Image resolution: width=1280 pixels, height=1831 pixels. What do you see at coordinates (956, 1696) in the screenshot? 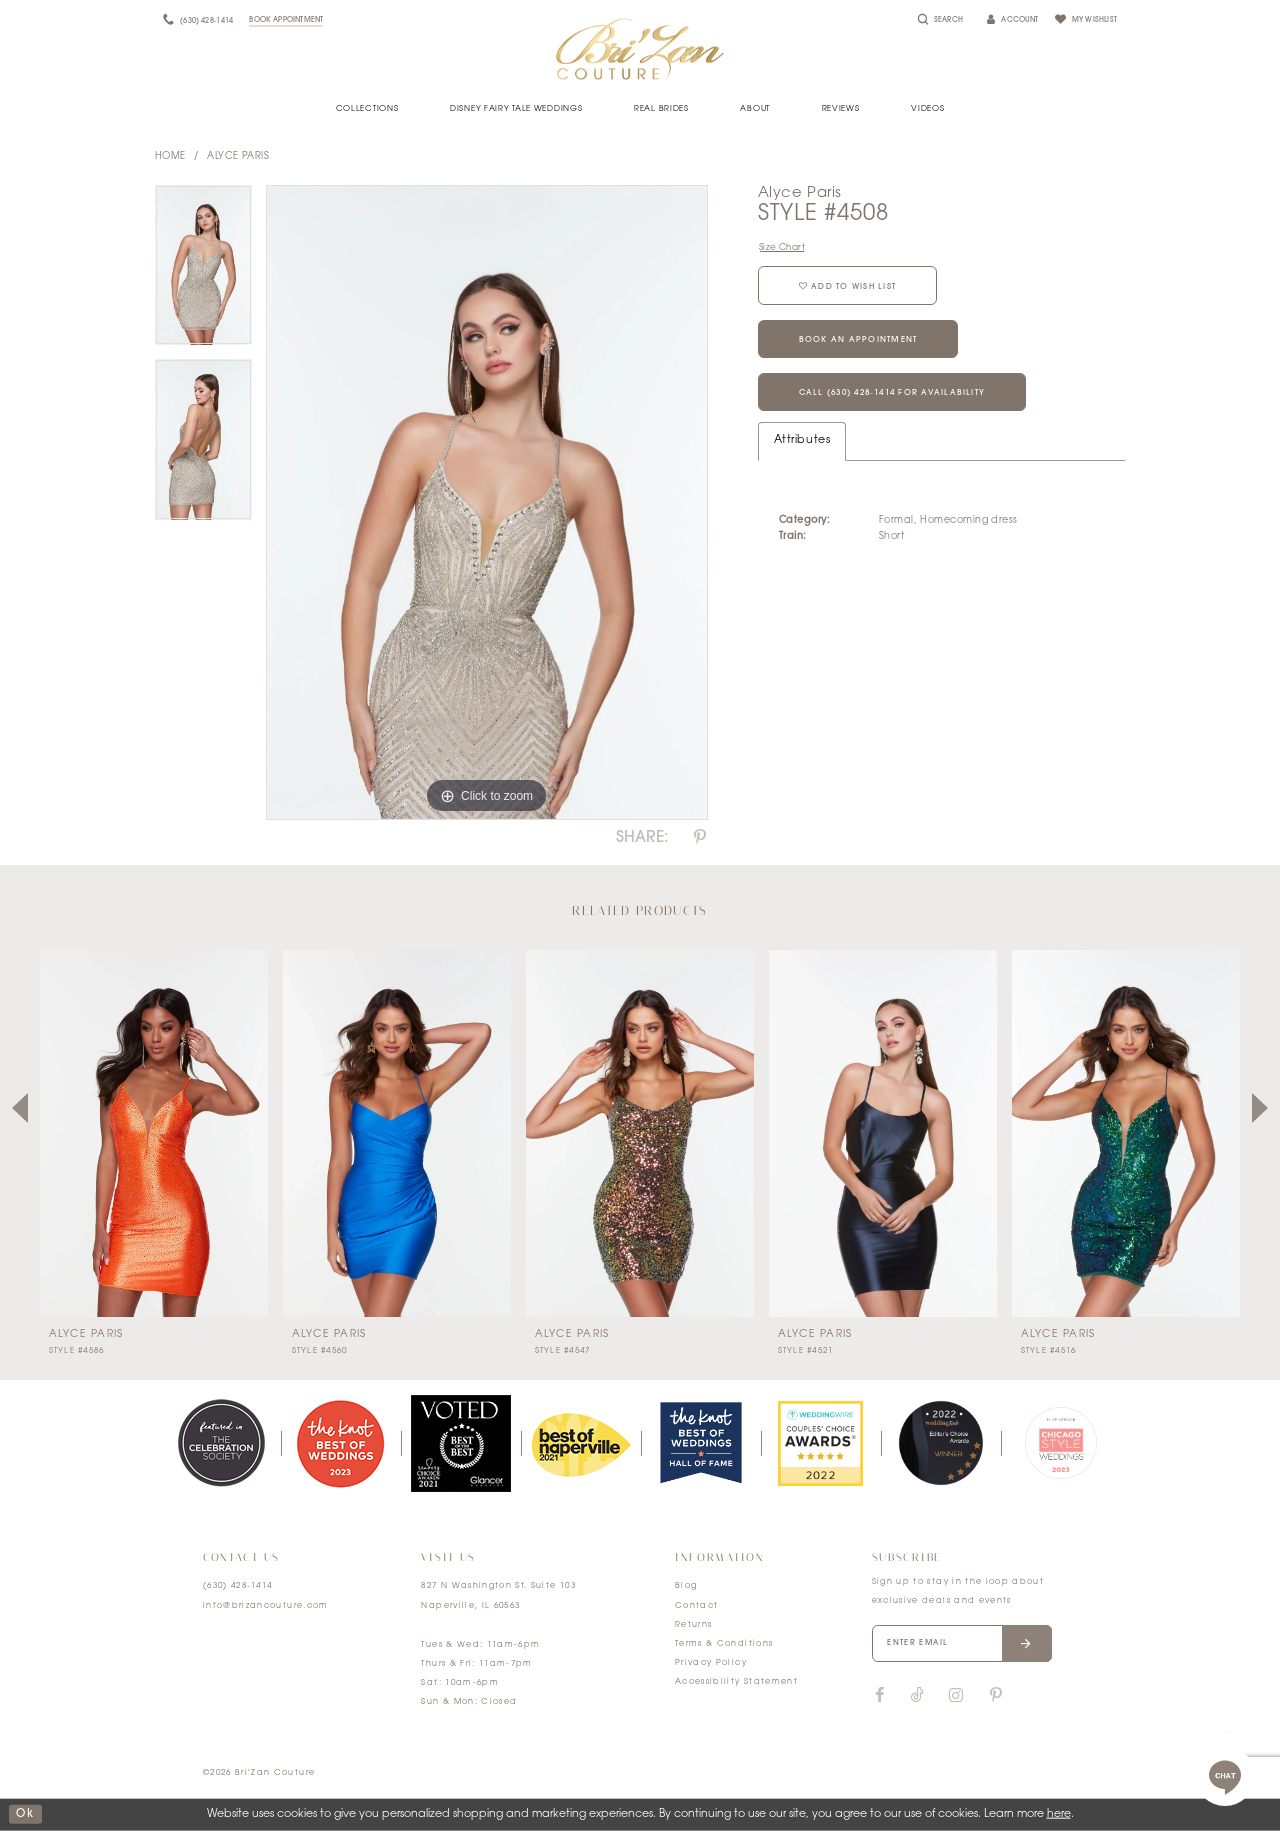
I see `[Visit our Instagram]` at bounding box center [956, 1696].